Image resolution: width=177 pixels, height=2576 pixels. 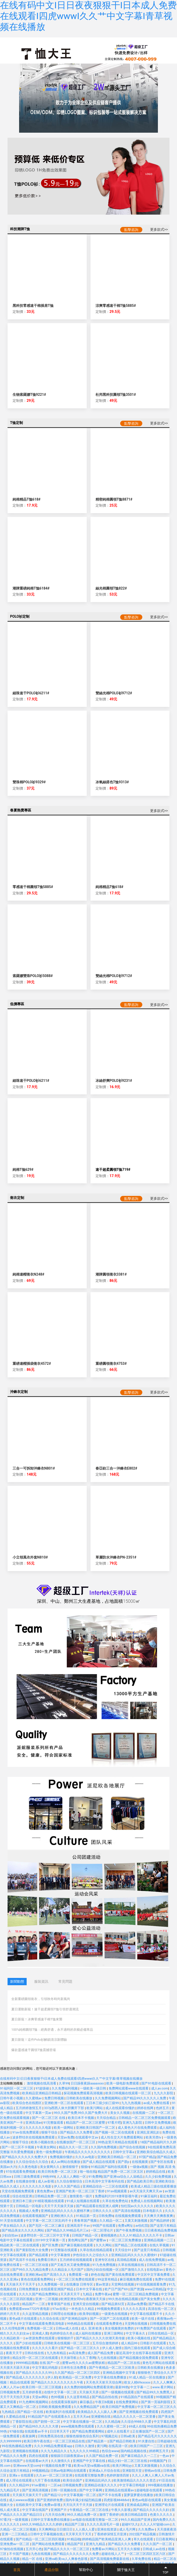 What do you see at coordinates (117, 2289) in the screenshot?
I see `欧产日产国产69` at bounding box center [117, 2289].